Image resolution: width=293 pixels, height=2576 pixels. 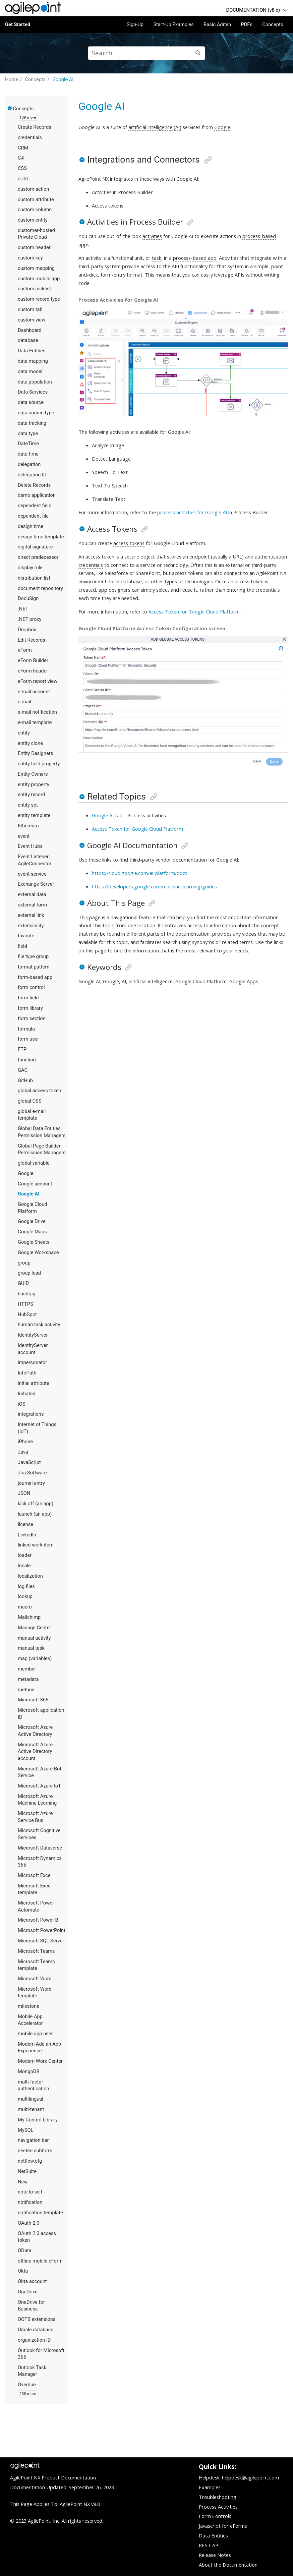 What do you see at coordinates (31, 987) in the screenshot?
I see `form control` at bounding box center [31, 987].